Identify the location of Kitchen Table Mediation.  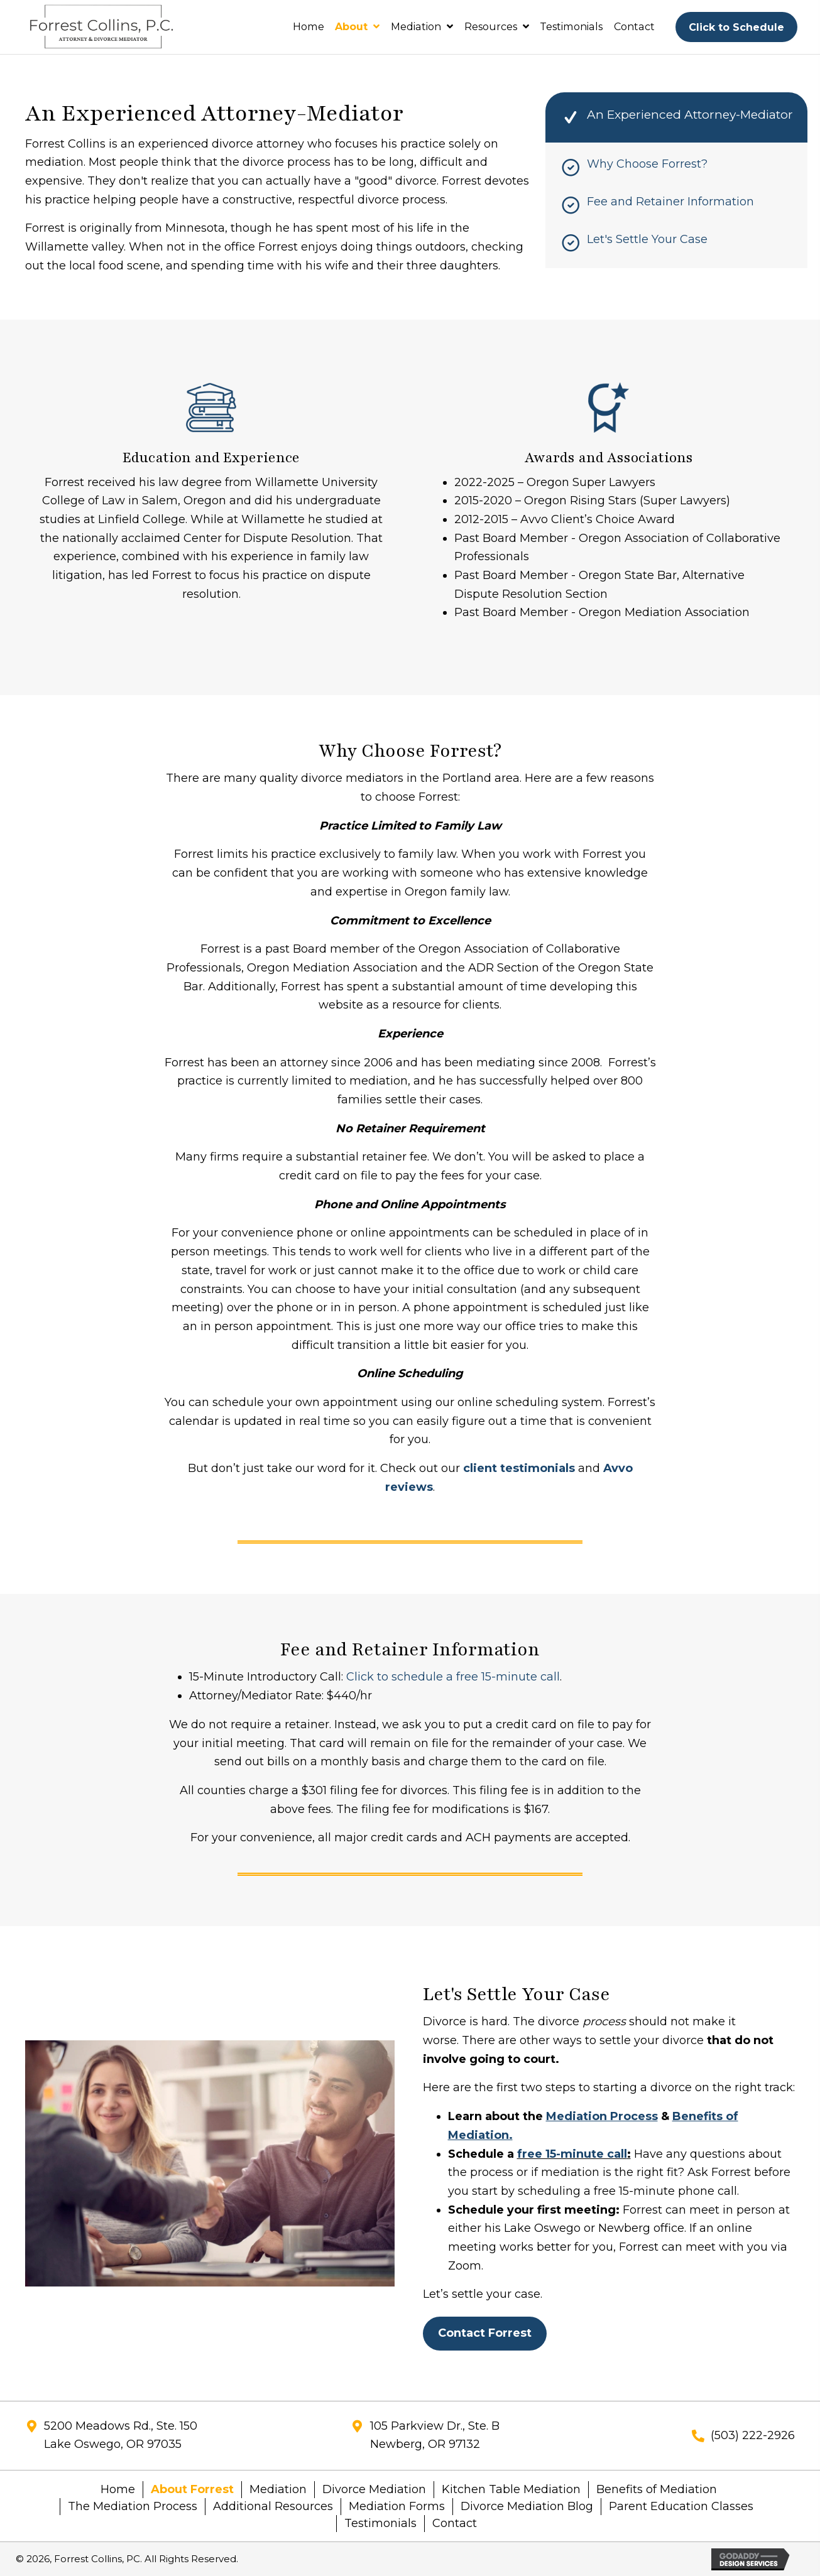
(511, 2489).